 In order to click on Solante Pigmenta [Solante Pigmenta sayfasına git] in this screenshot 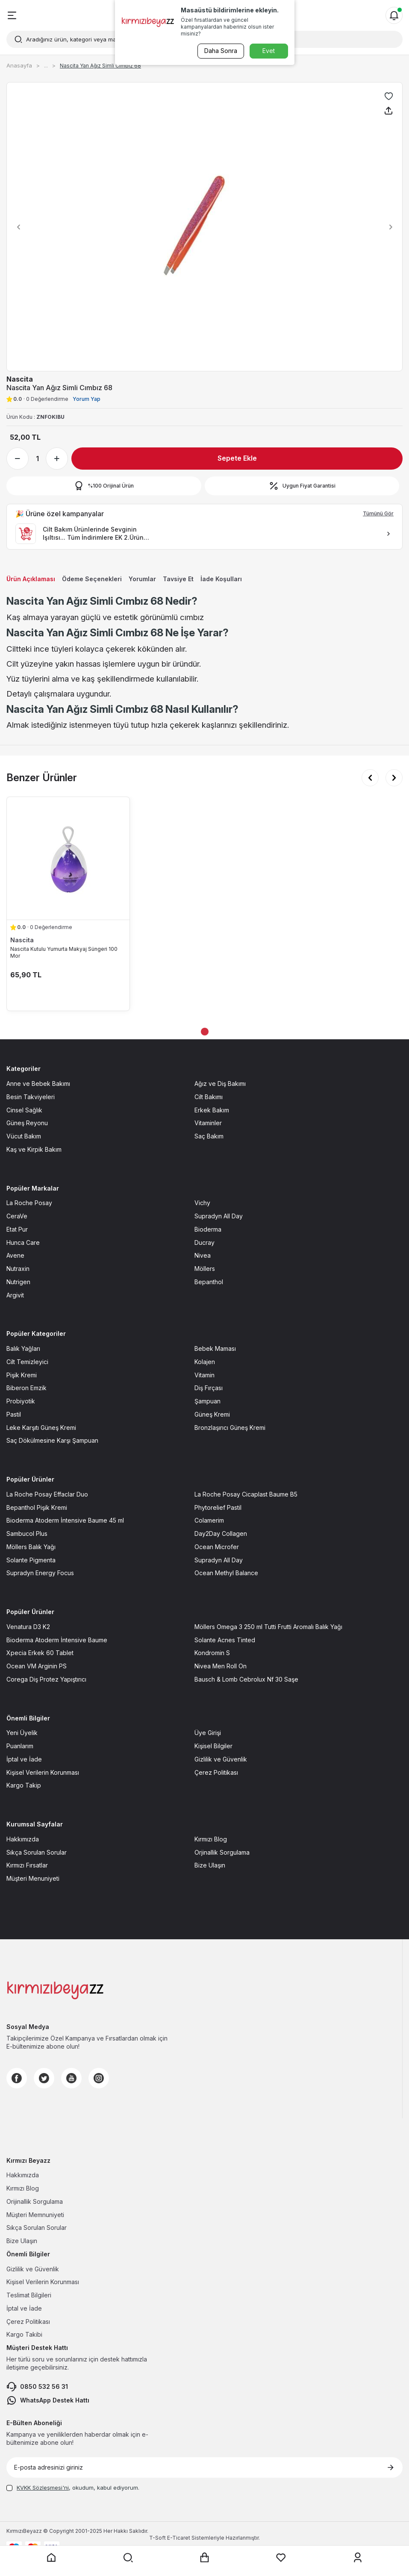, I will do `click(31, 1560)`.